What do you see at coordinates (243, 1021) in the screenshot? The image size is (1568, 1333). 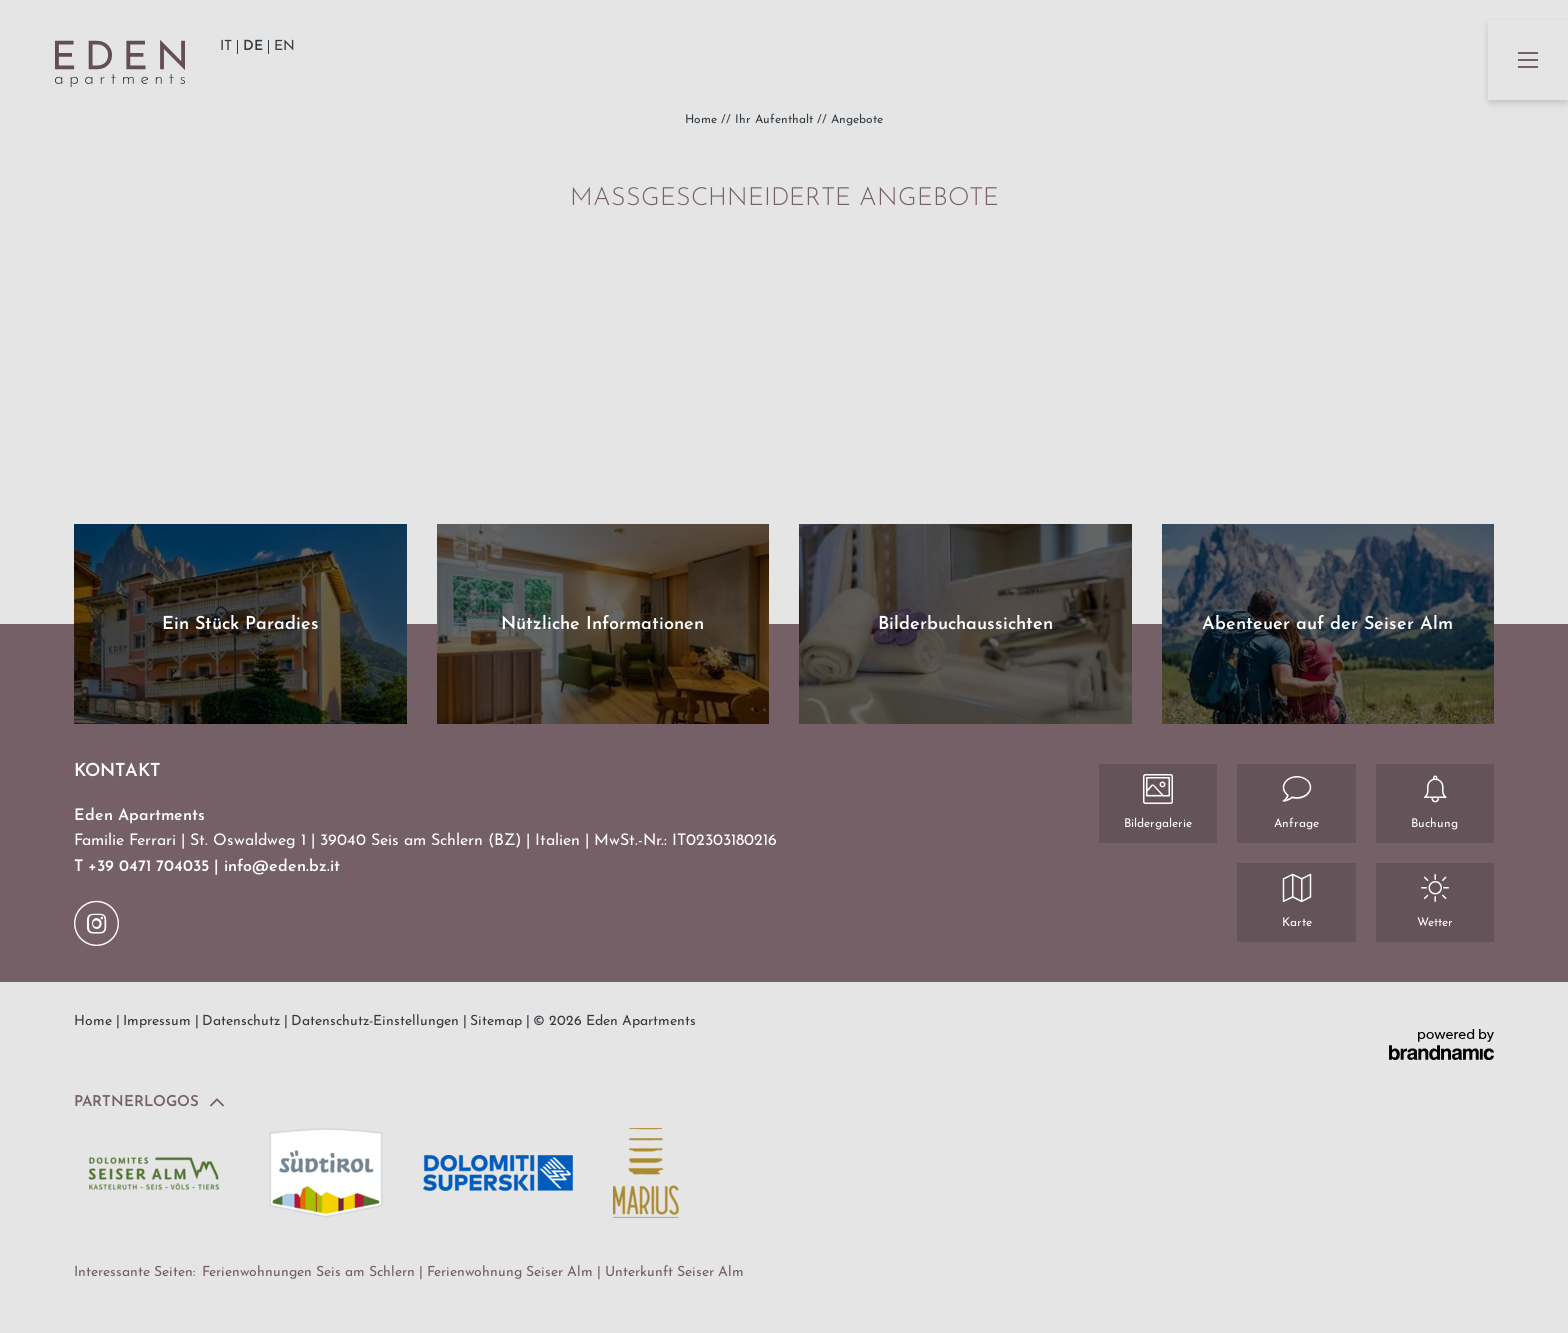 I see `Datenschutz` at bounding box center [243, 1021].